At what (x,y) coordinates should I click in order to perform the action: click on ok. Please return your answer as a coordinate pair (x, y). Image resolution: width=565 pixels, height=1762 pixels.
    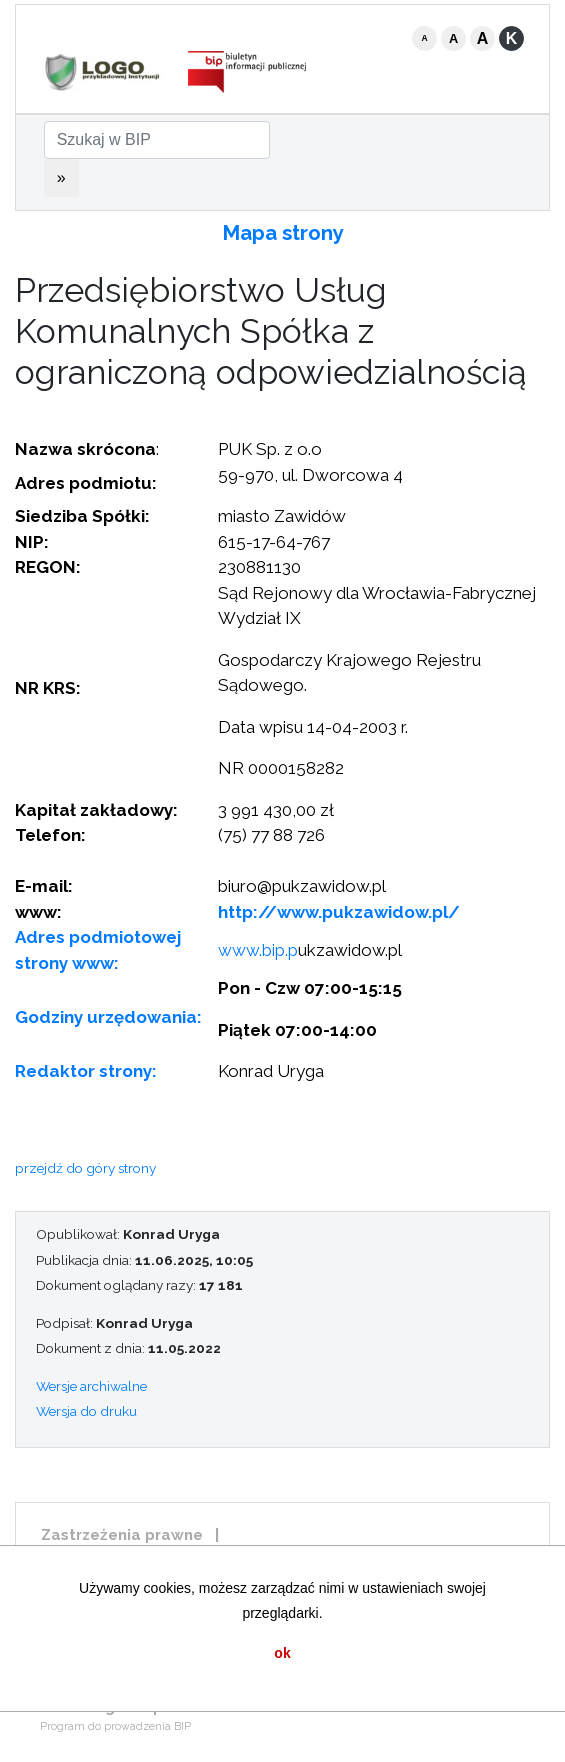
    Looking at the image, I should click on (282, 1653).